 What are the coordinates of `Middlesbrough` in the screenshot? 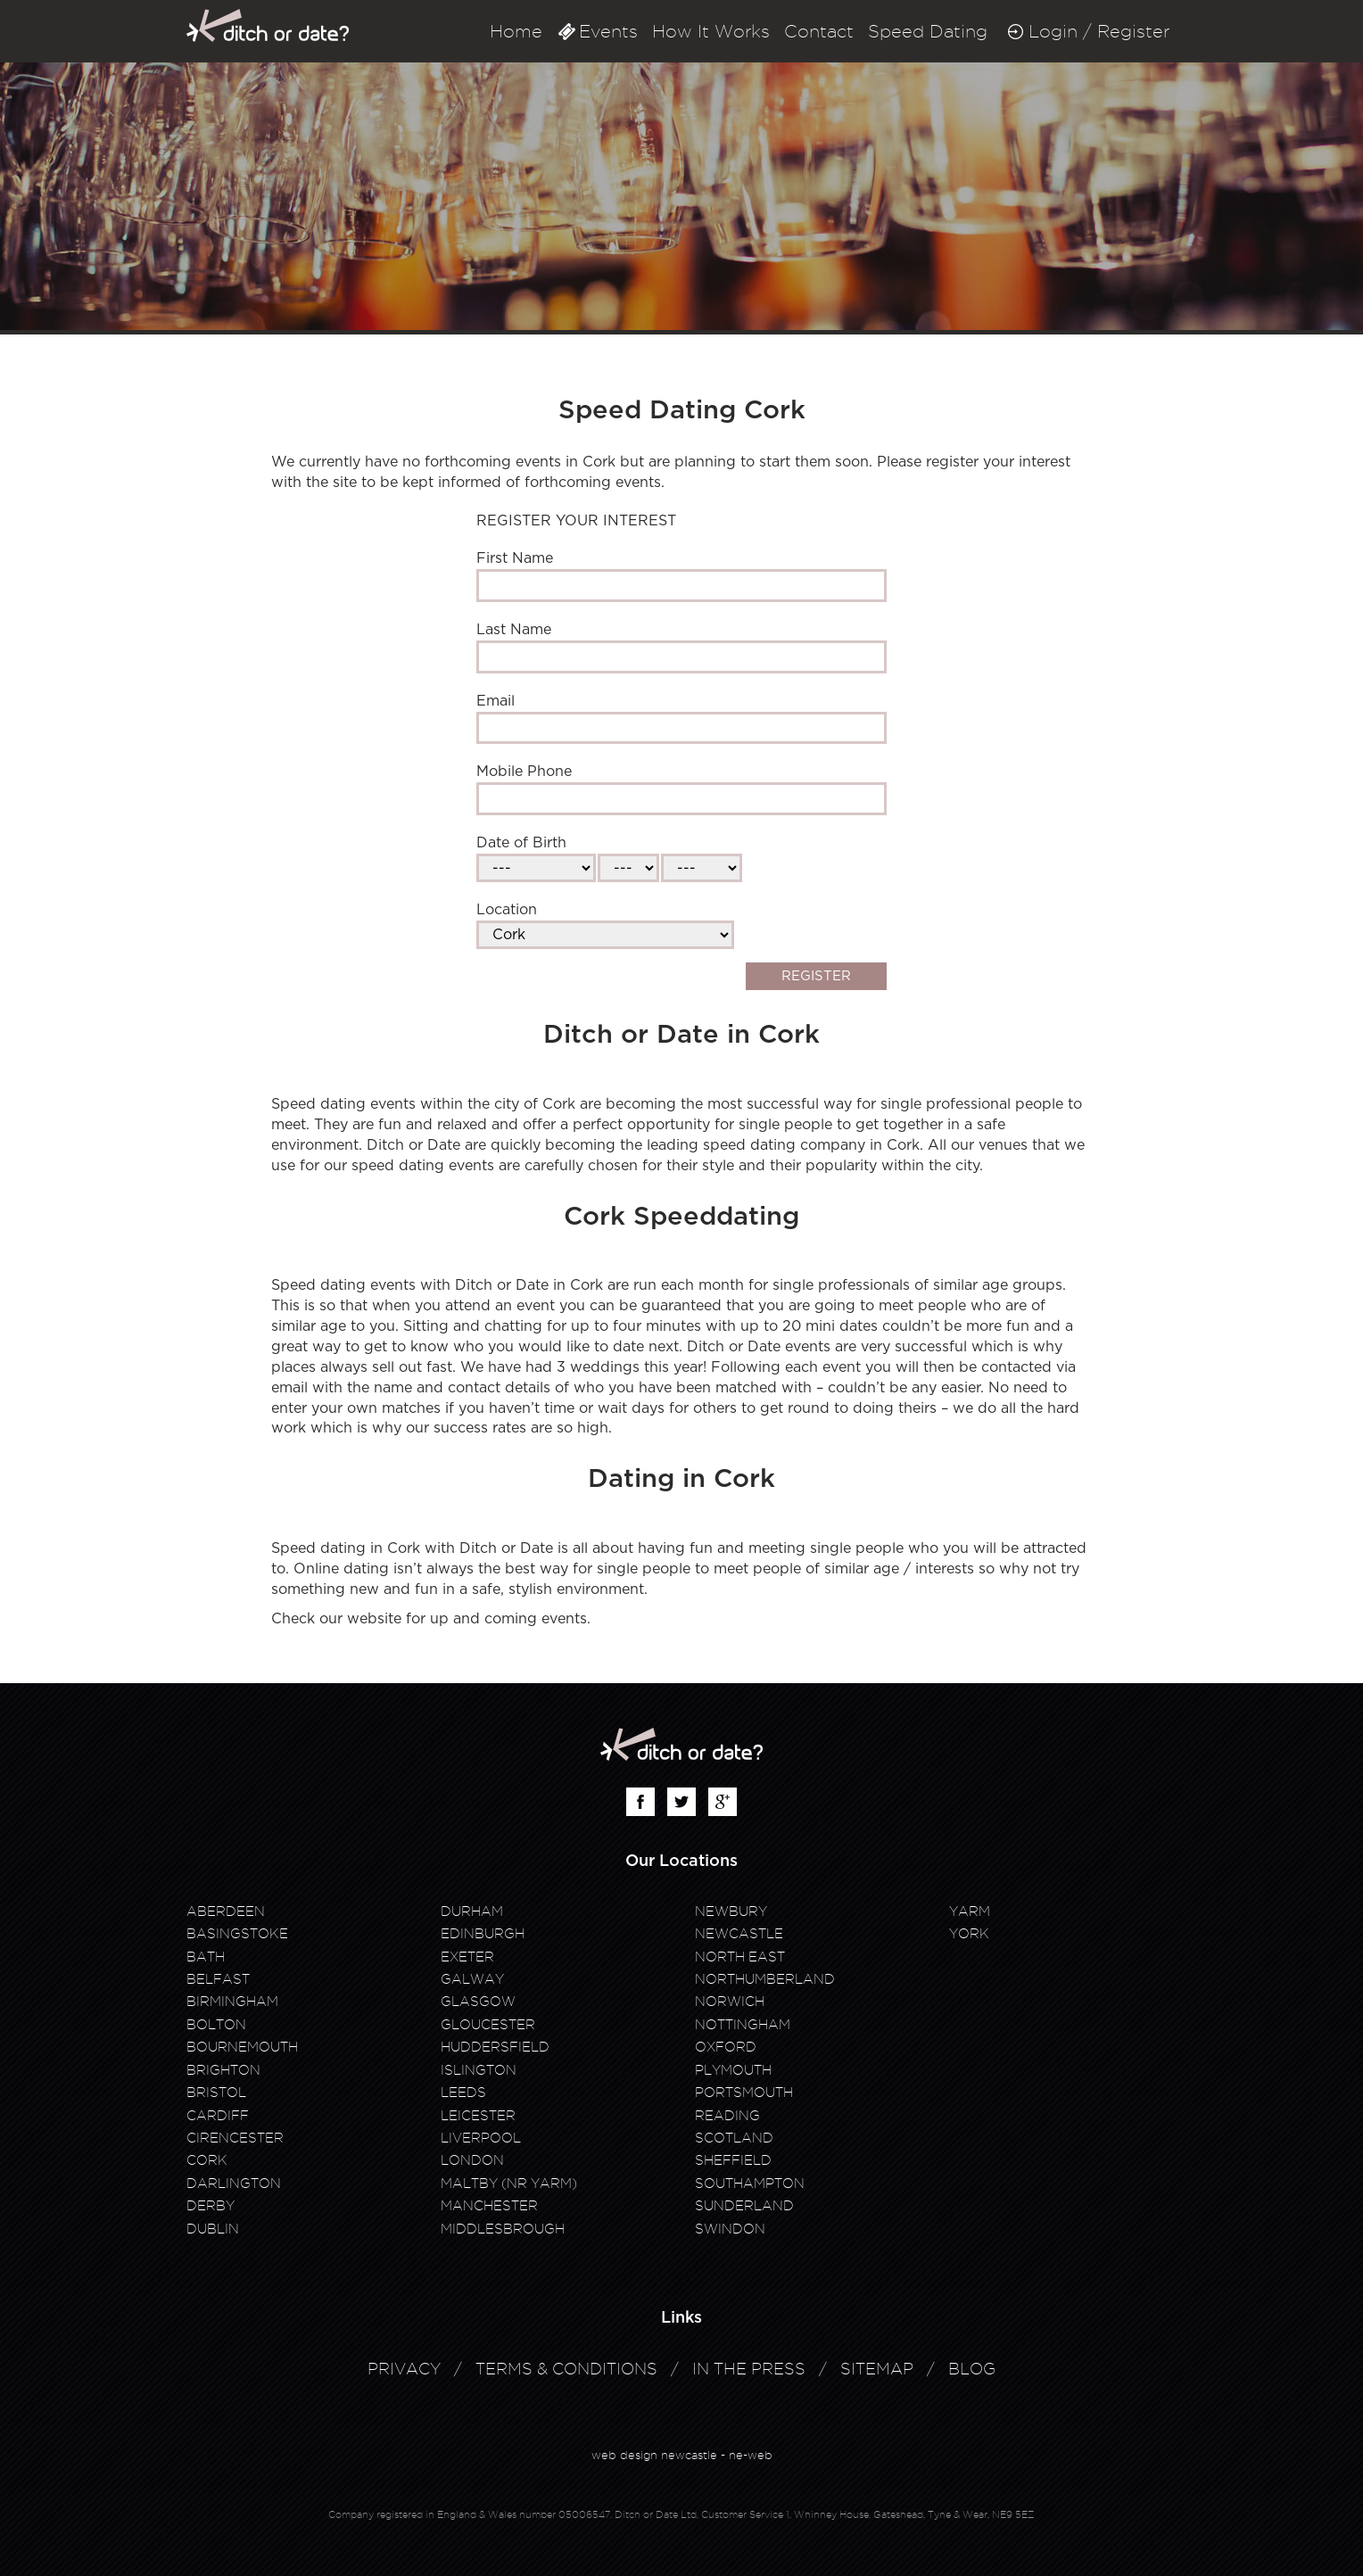 It's located at (503, 2229).